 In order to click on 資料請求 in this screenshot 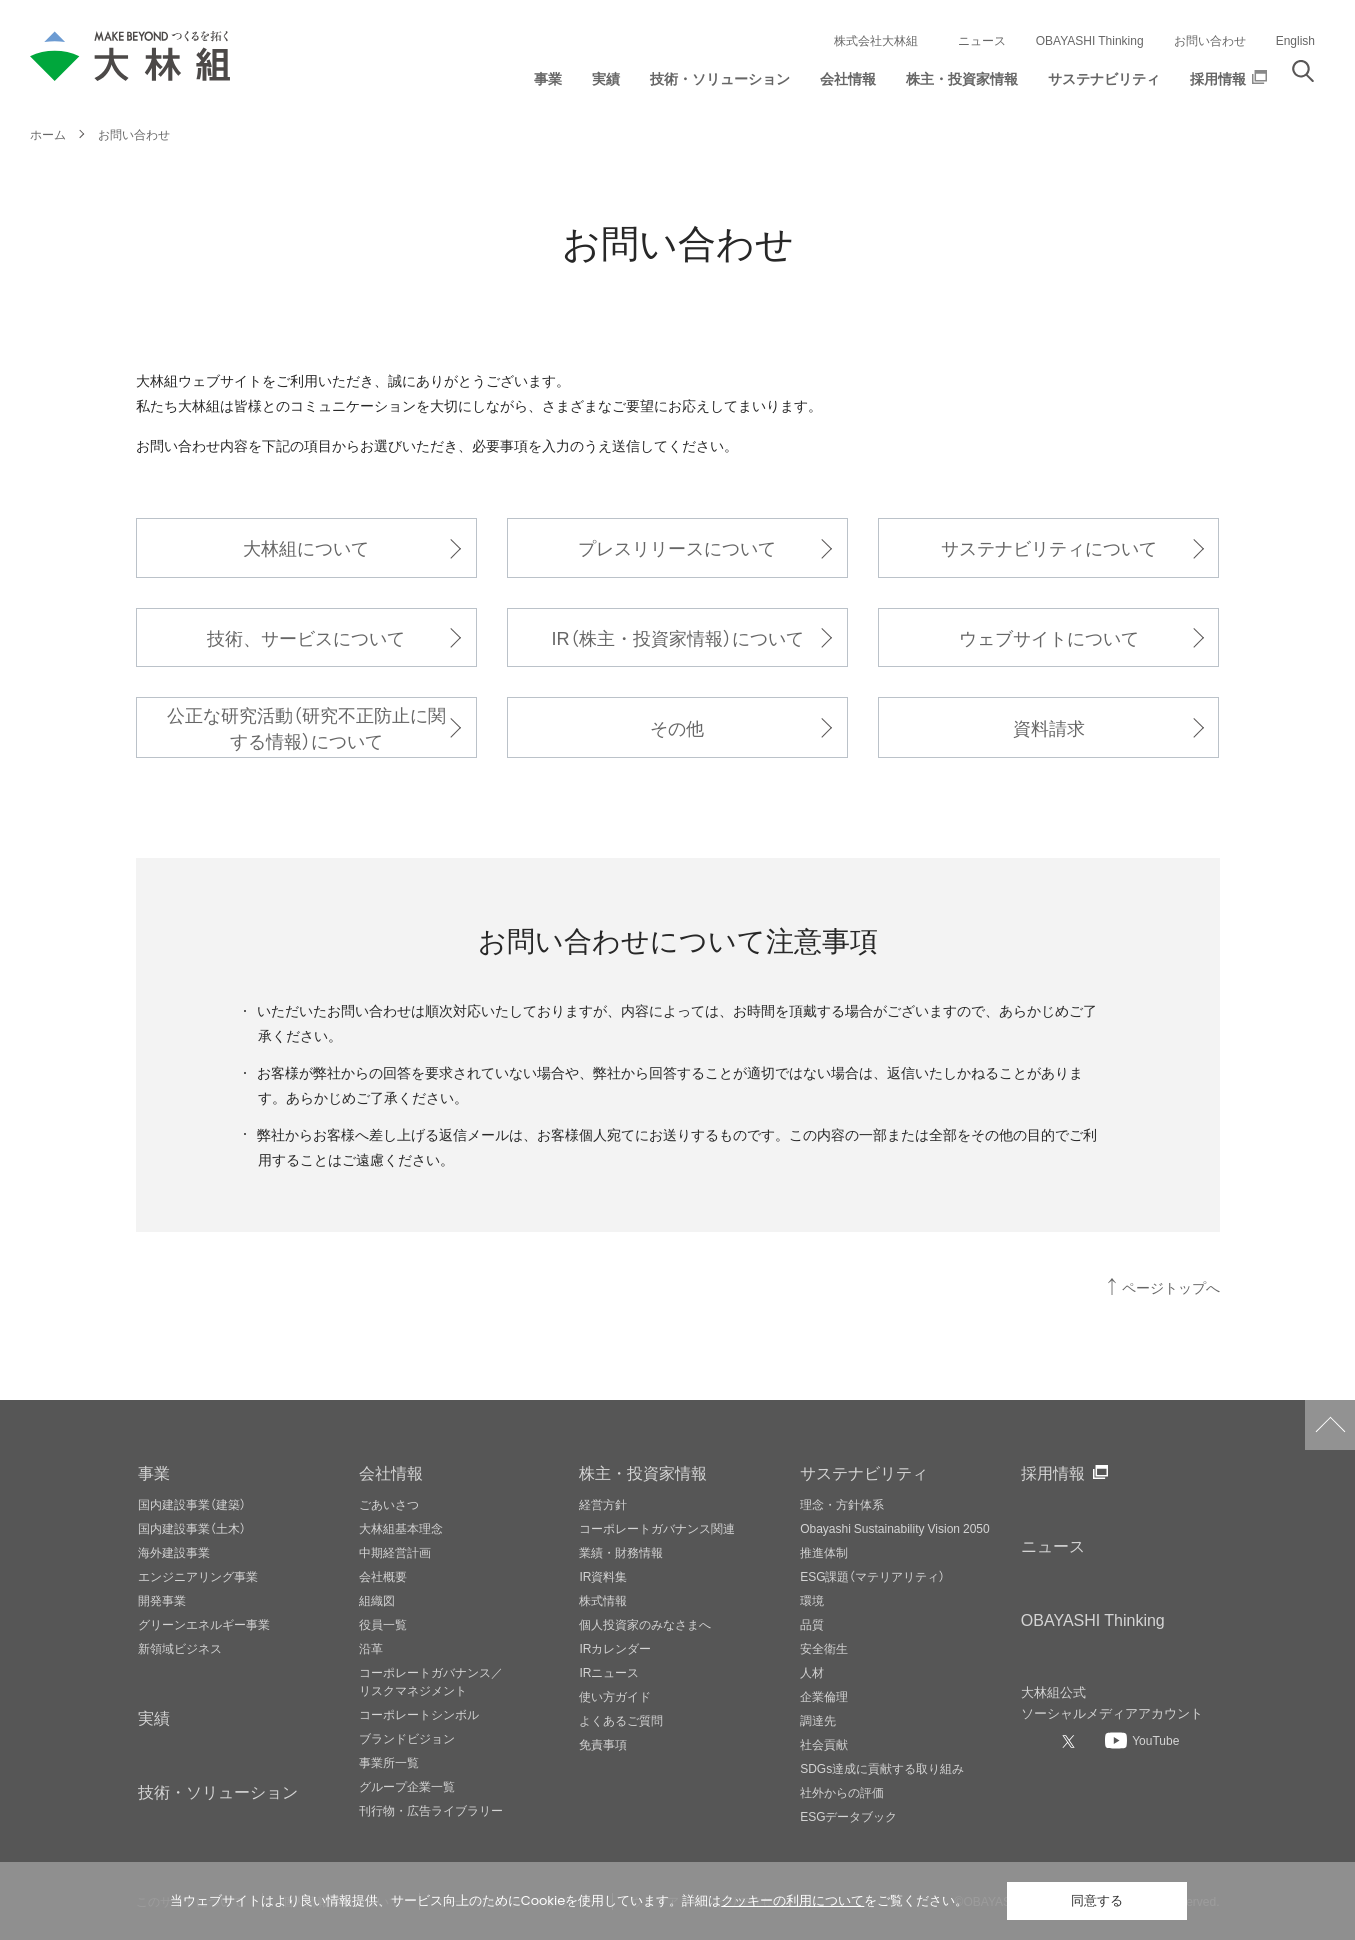, I will do `click(1049, 727)`.